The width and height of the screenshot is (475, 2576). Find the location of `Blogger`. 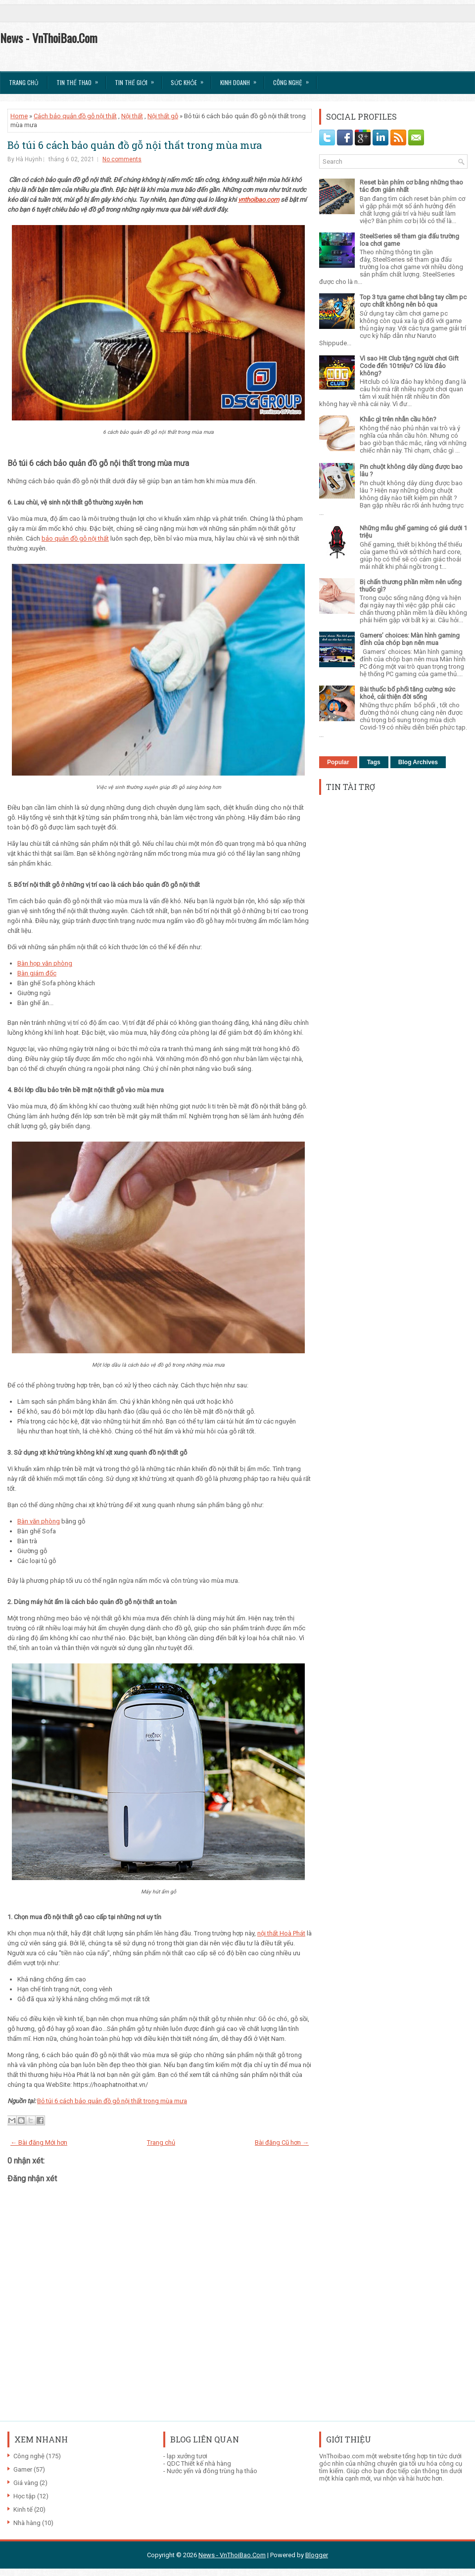

Blogger is located at coordinates (316, 2555).